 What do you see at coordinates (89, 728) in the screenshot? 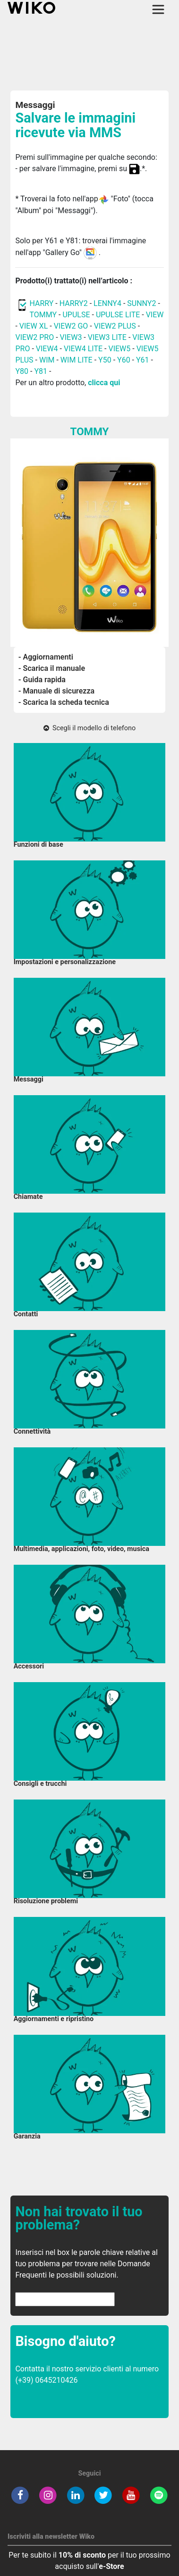
I see `Scegli il modello di telefono` at bounding box center [89, 728].